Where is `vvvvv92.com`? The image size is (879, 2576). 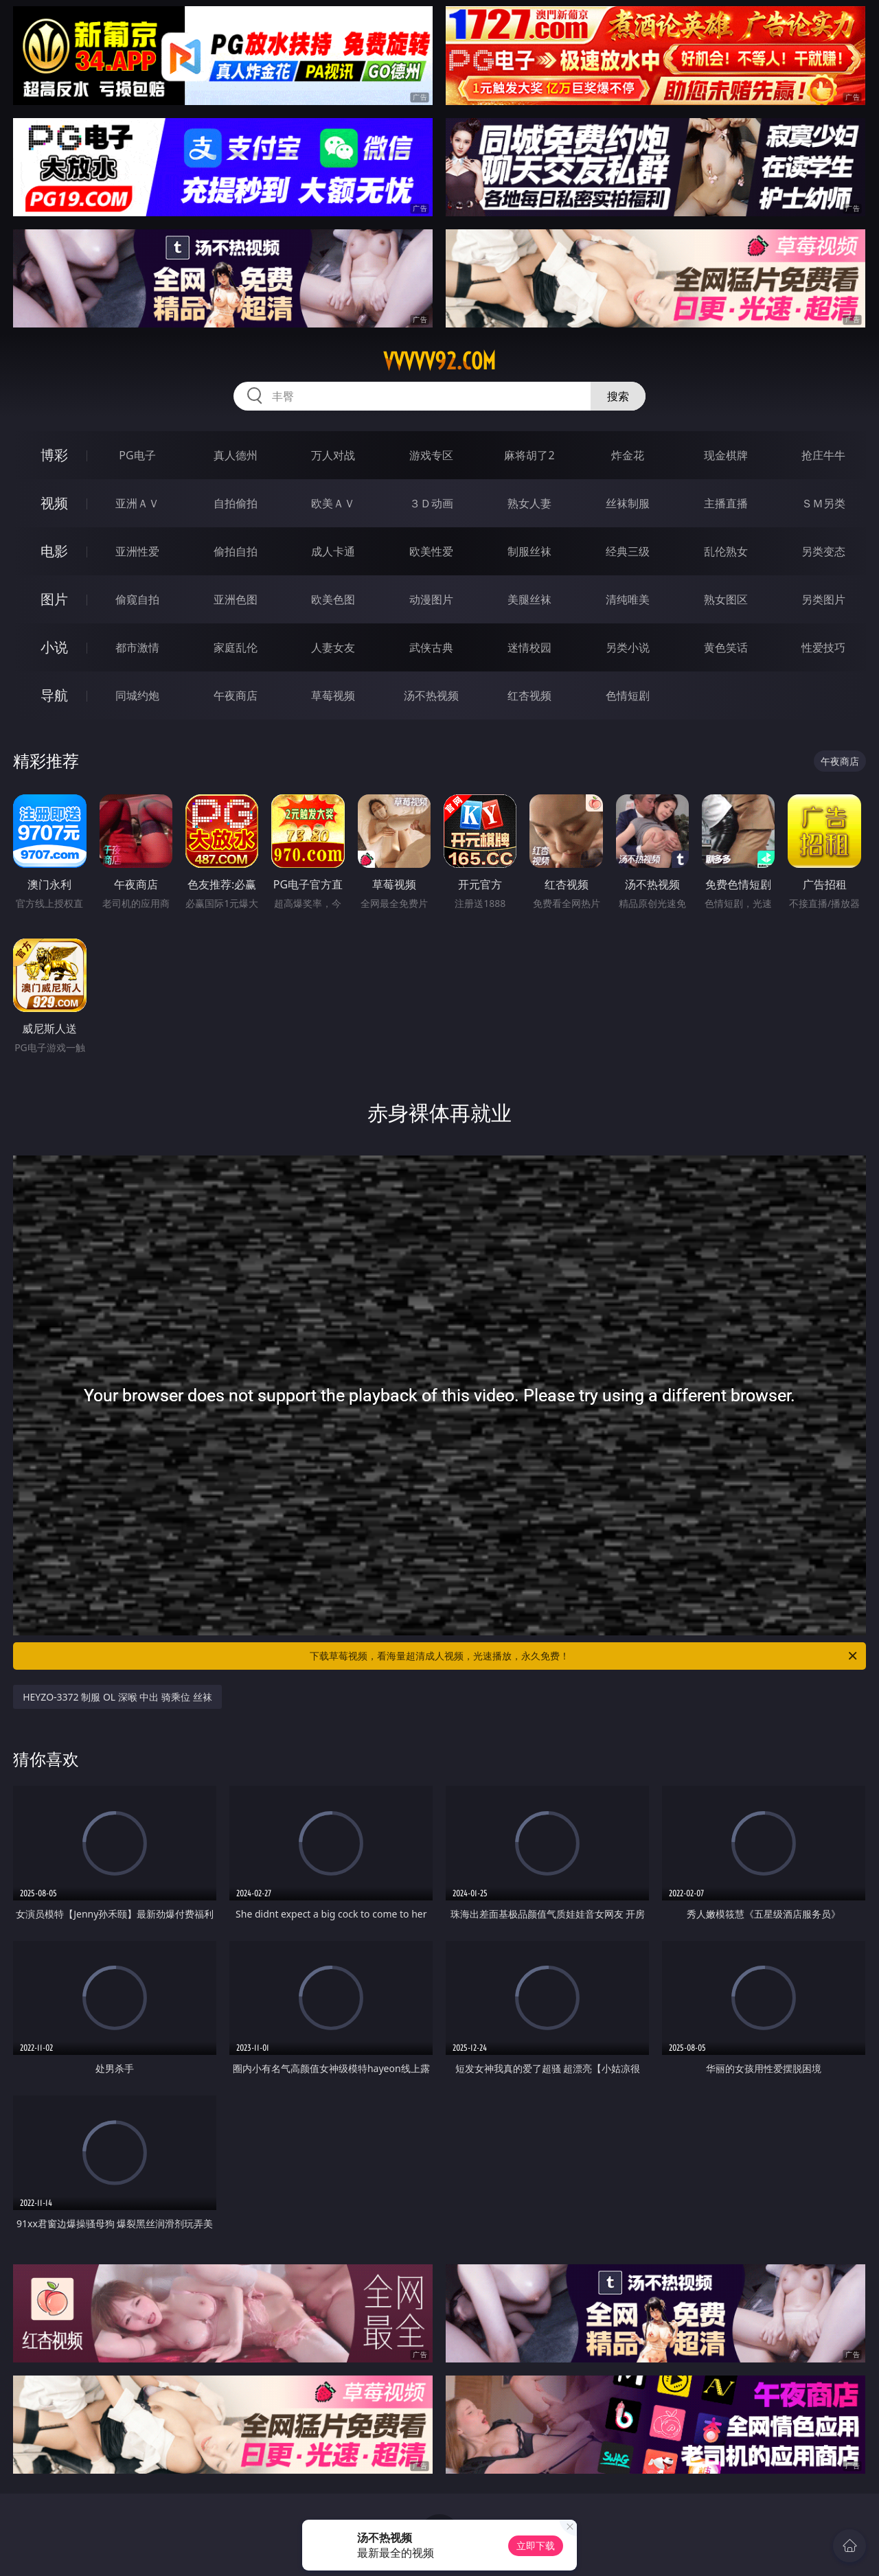
vvvvv92.com is located at coordinates (439, 361).